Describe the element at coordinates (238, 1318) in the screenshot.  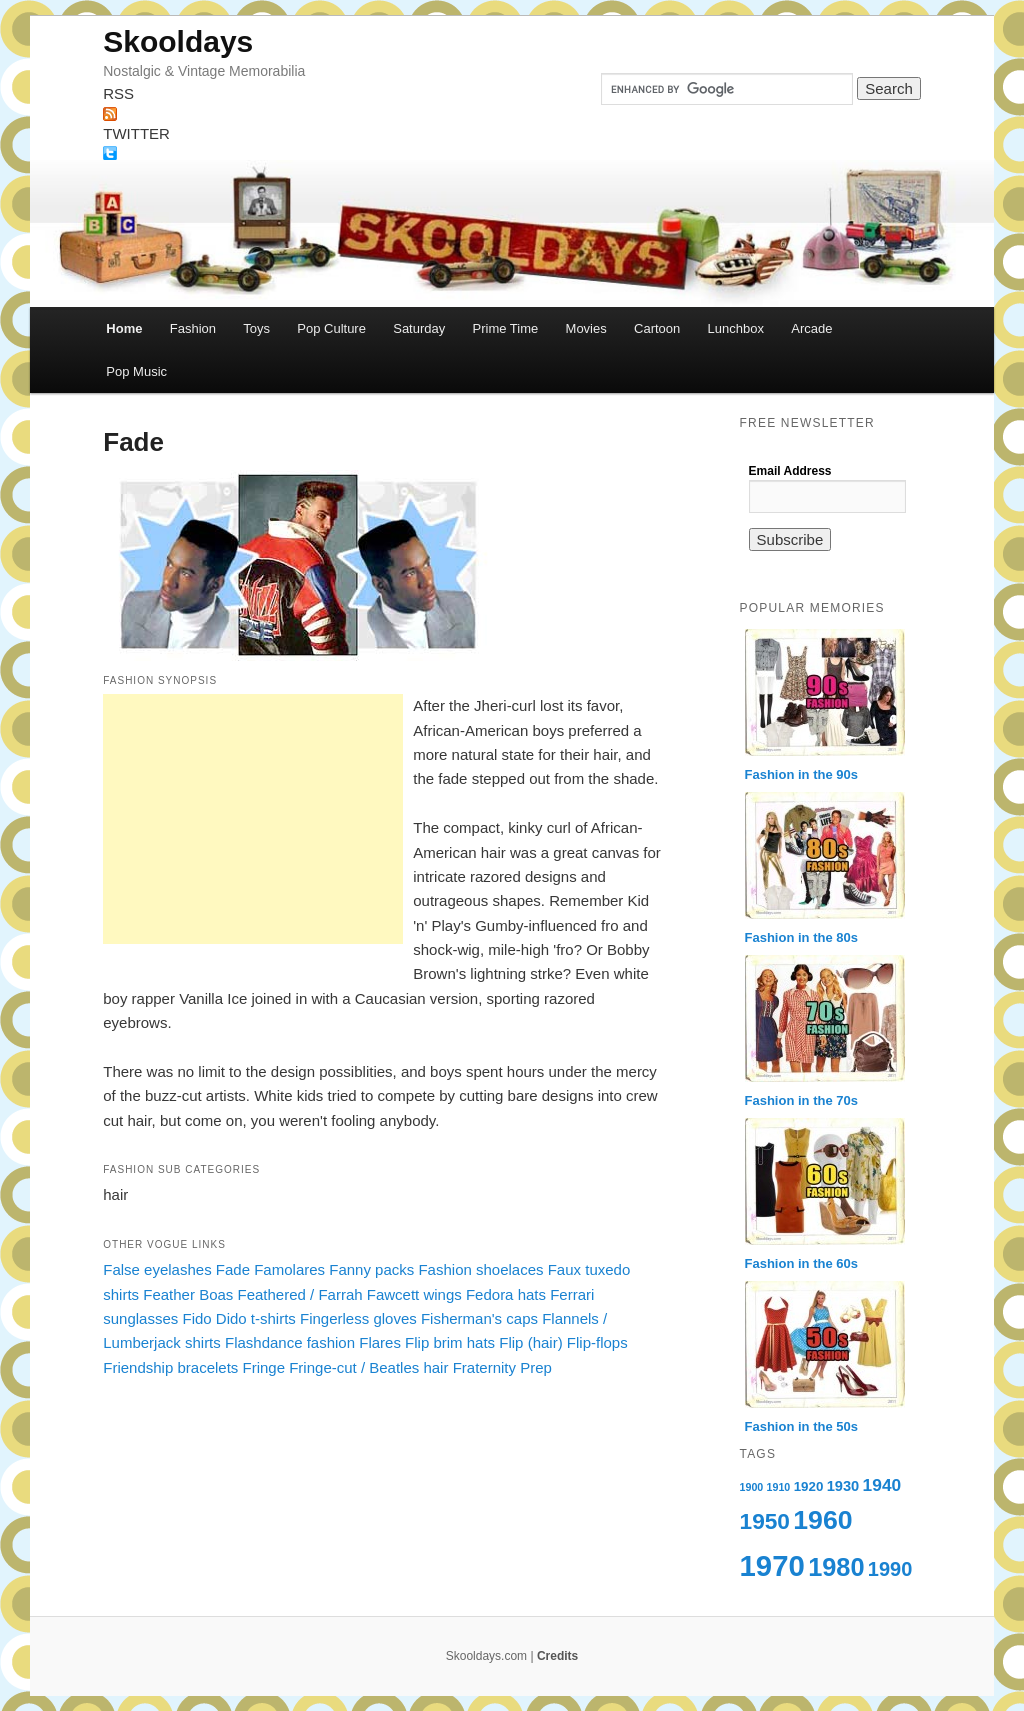
I see `Fido Dido t-shirts` at that location.